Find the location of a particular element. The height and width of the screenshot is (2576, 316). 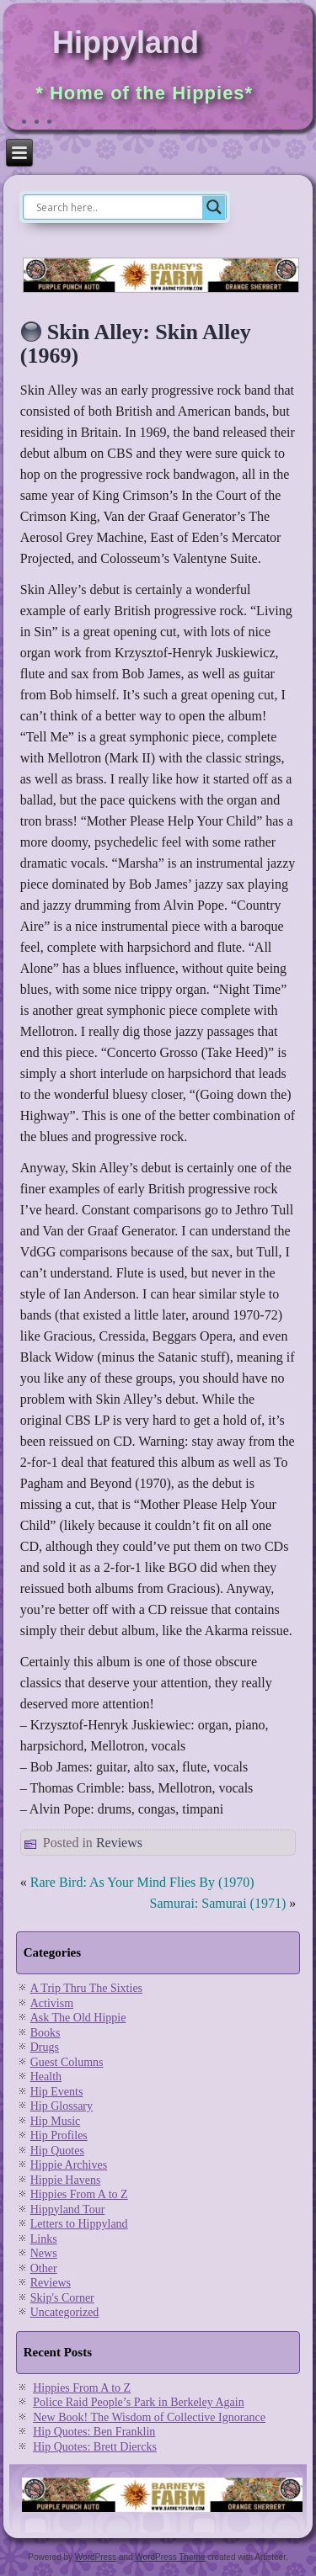

[barneysfarm2023] is located at coordinates (161, 291).